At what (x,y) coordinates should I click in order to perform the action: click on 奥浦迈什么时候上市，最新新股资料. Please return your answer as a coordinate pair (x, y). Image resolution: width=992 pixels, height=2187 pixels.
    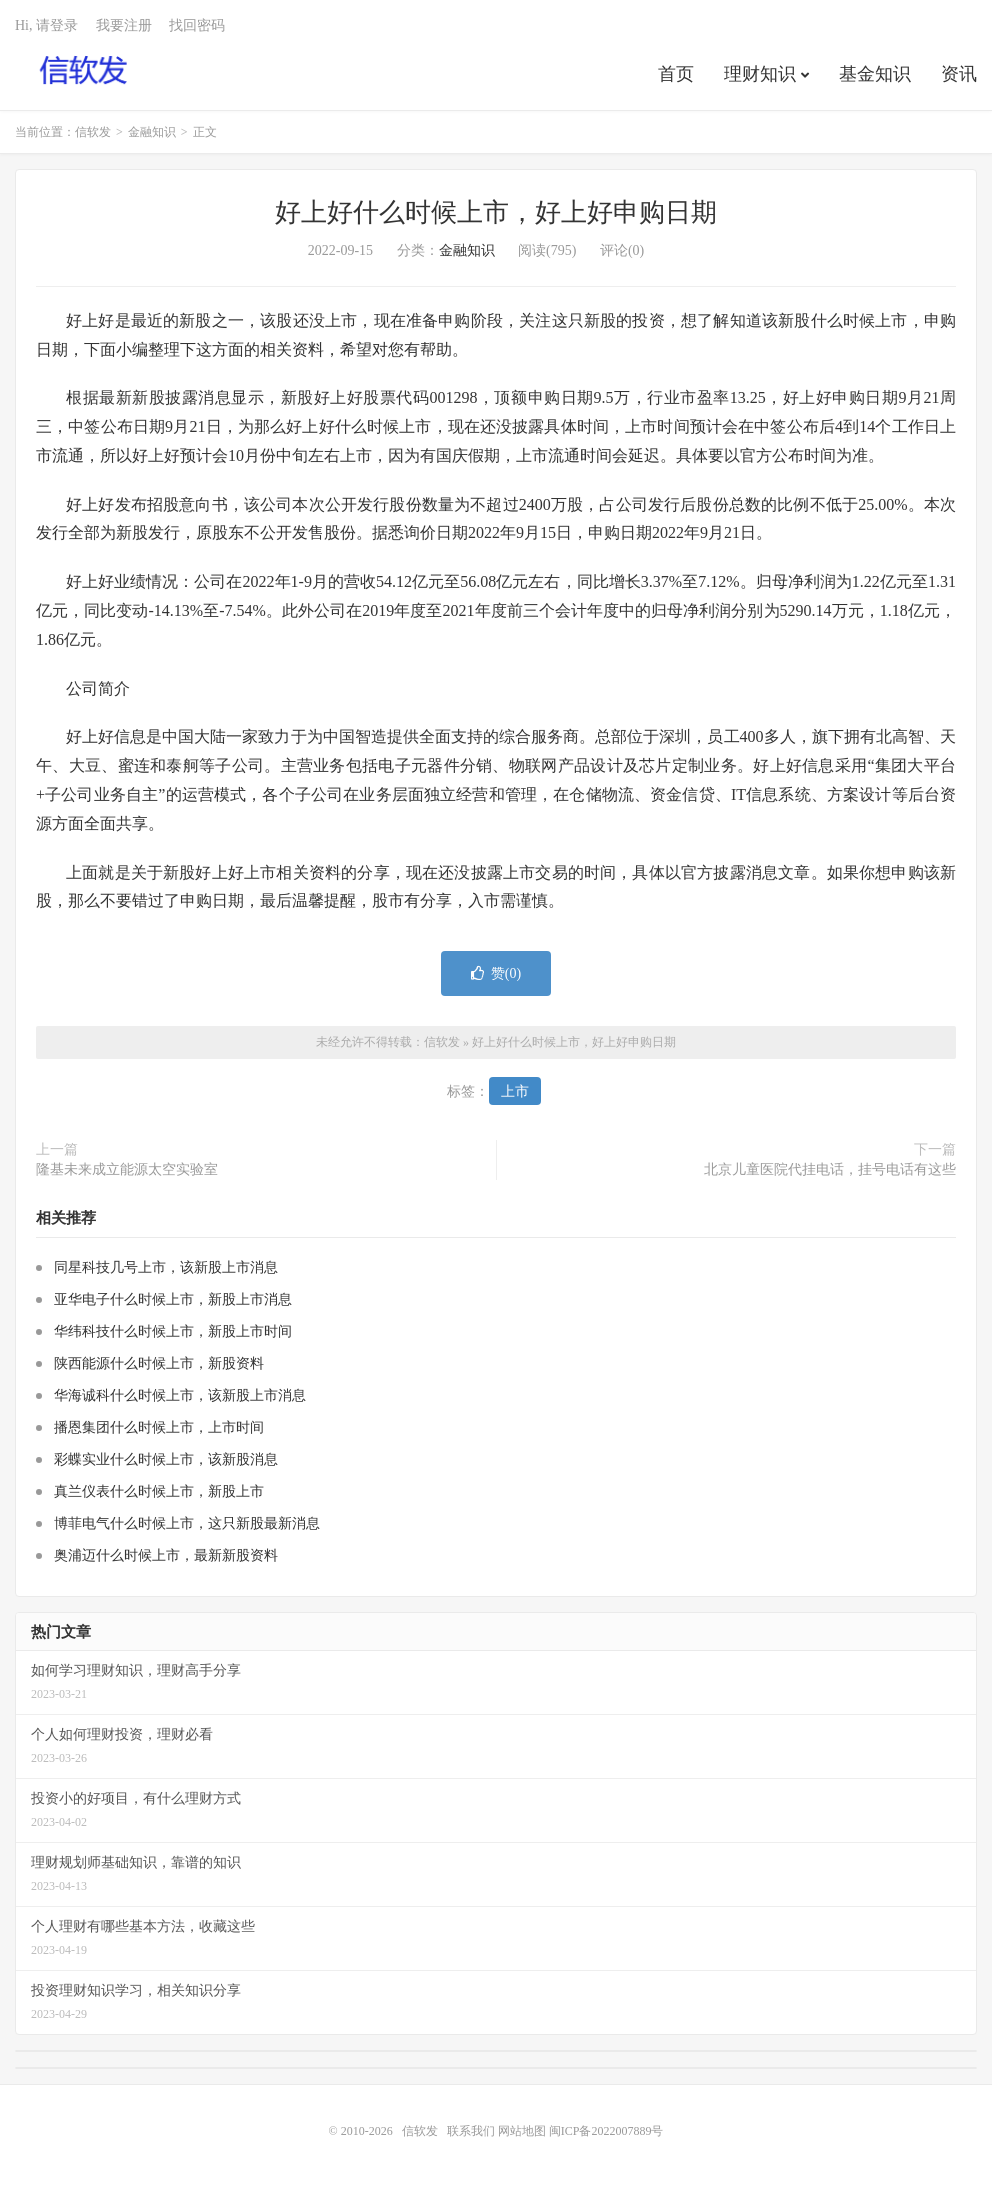
    Looking at the image, I should click on (166, 1555).